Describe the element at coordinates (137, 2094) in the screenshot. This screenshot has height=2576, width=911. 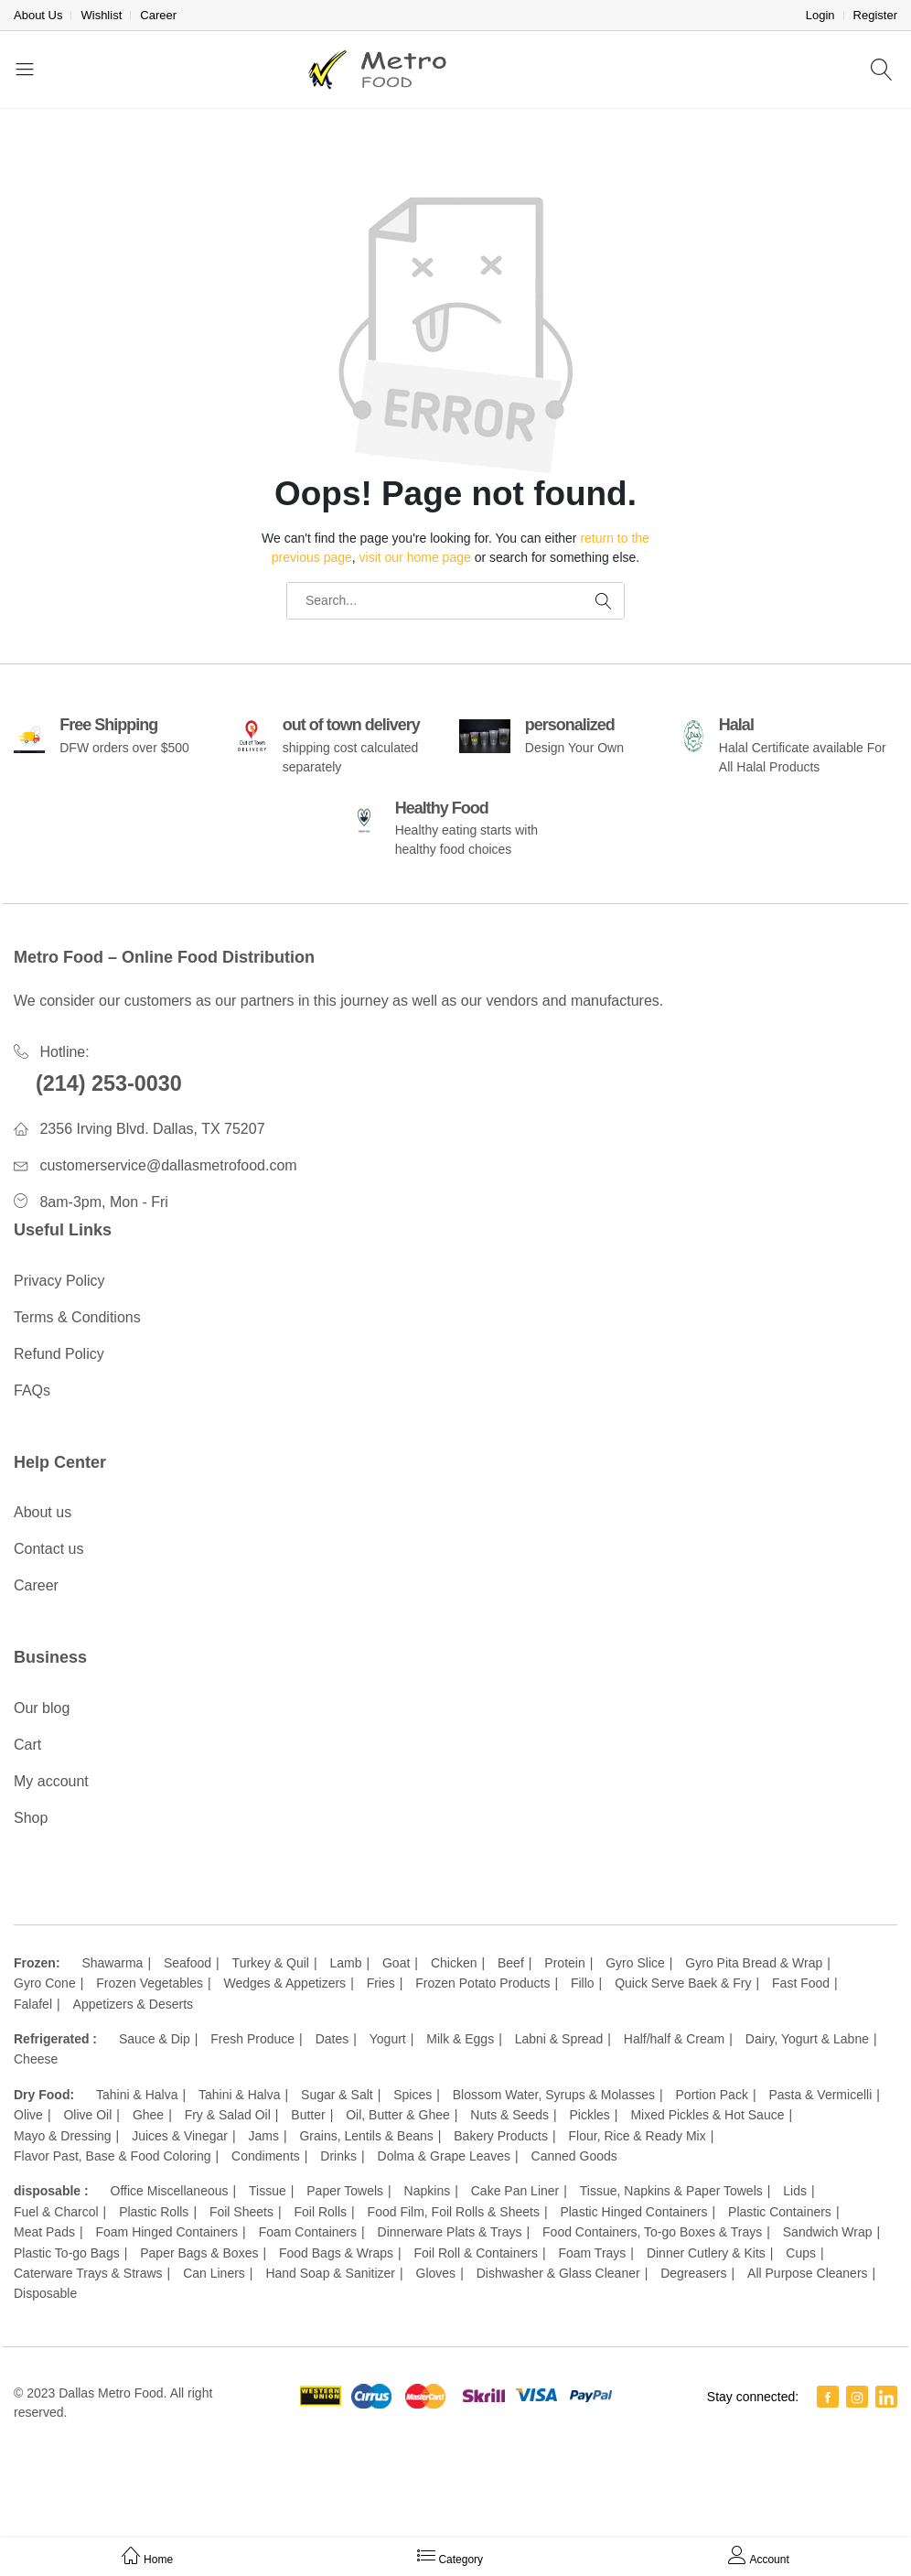
I see `Tahini & Halva` at that location.